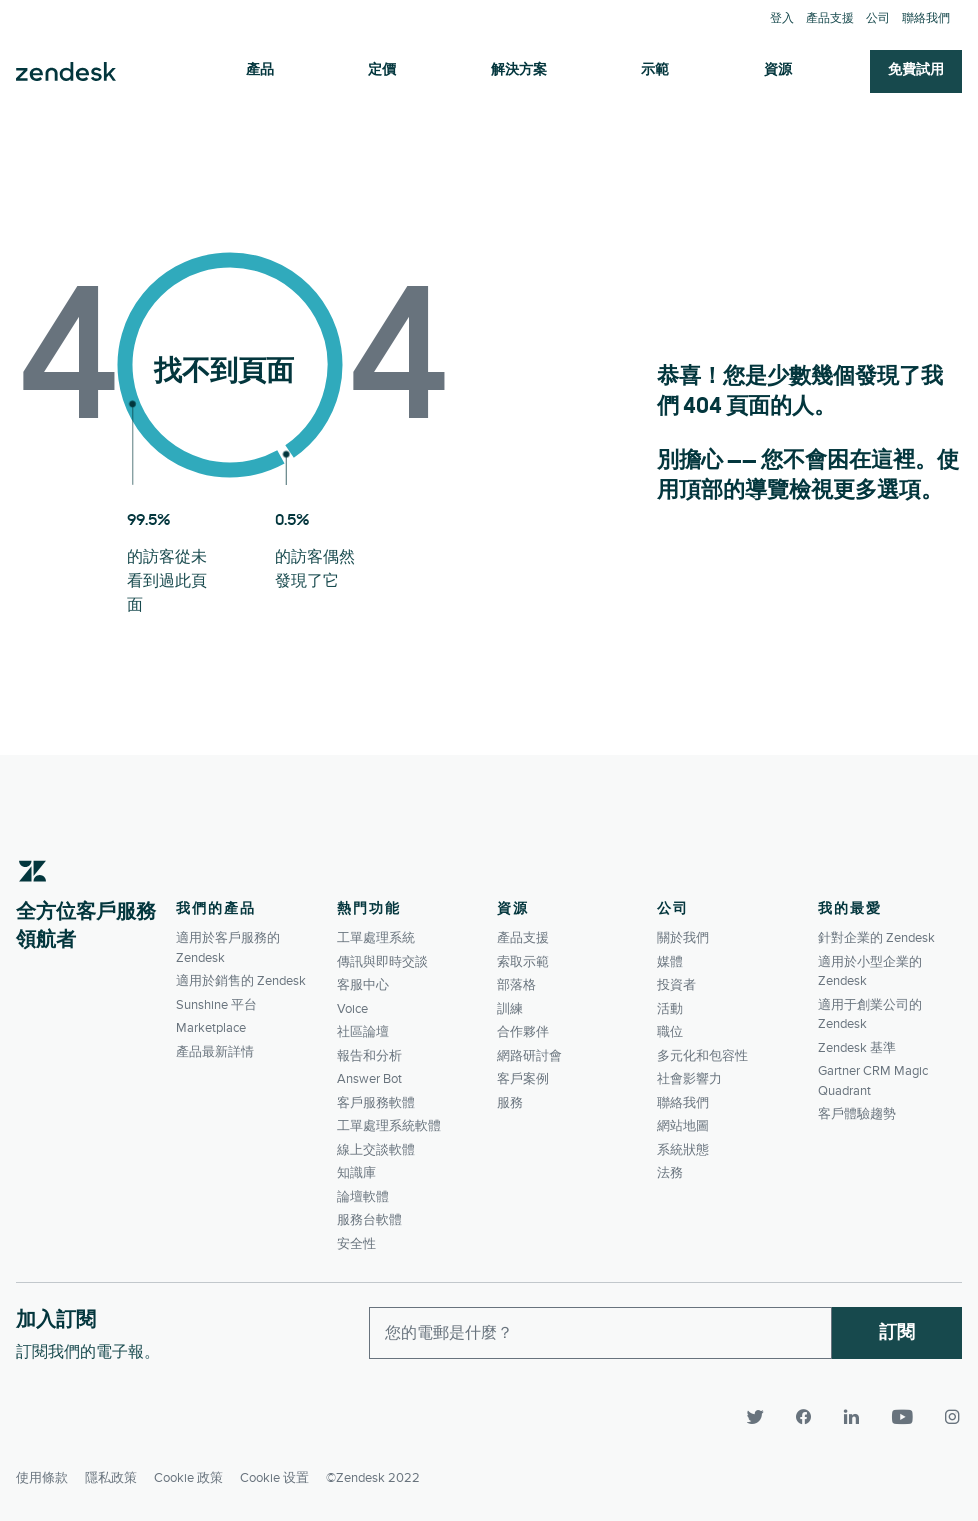  I want to click on Sunshine 平台, so click(216, 1005).